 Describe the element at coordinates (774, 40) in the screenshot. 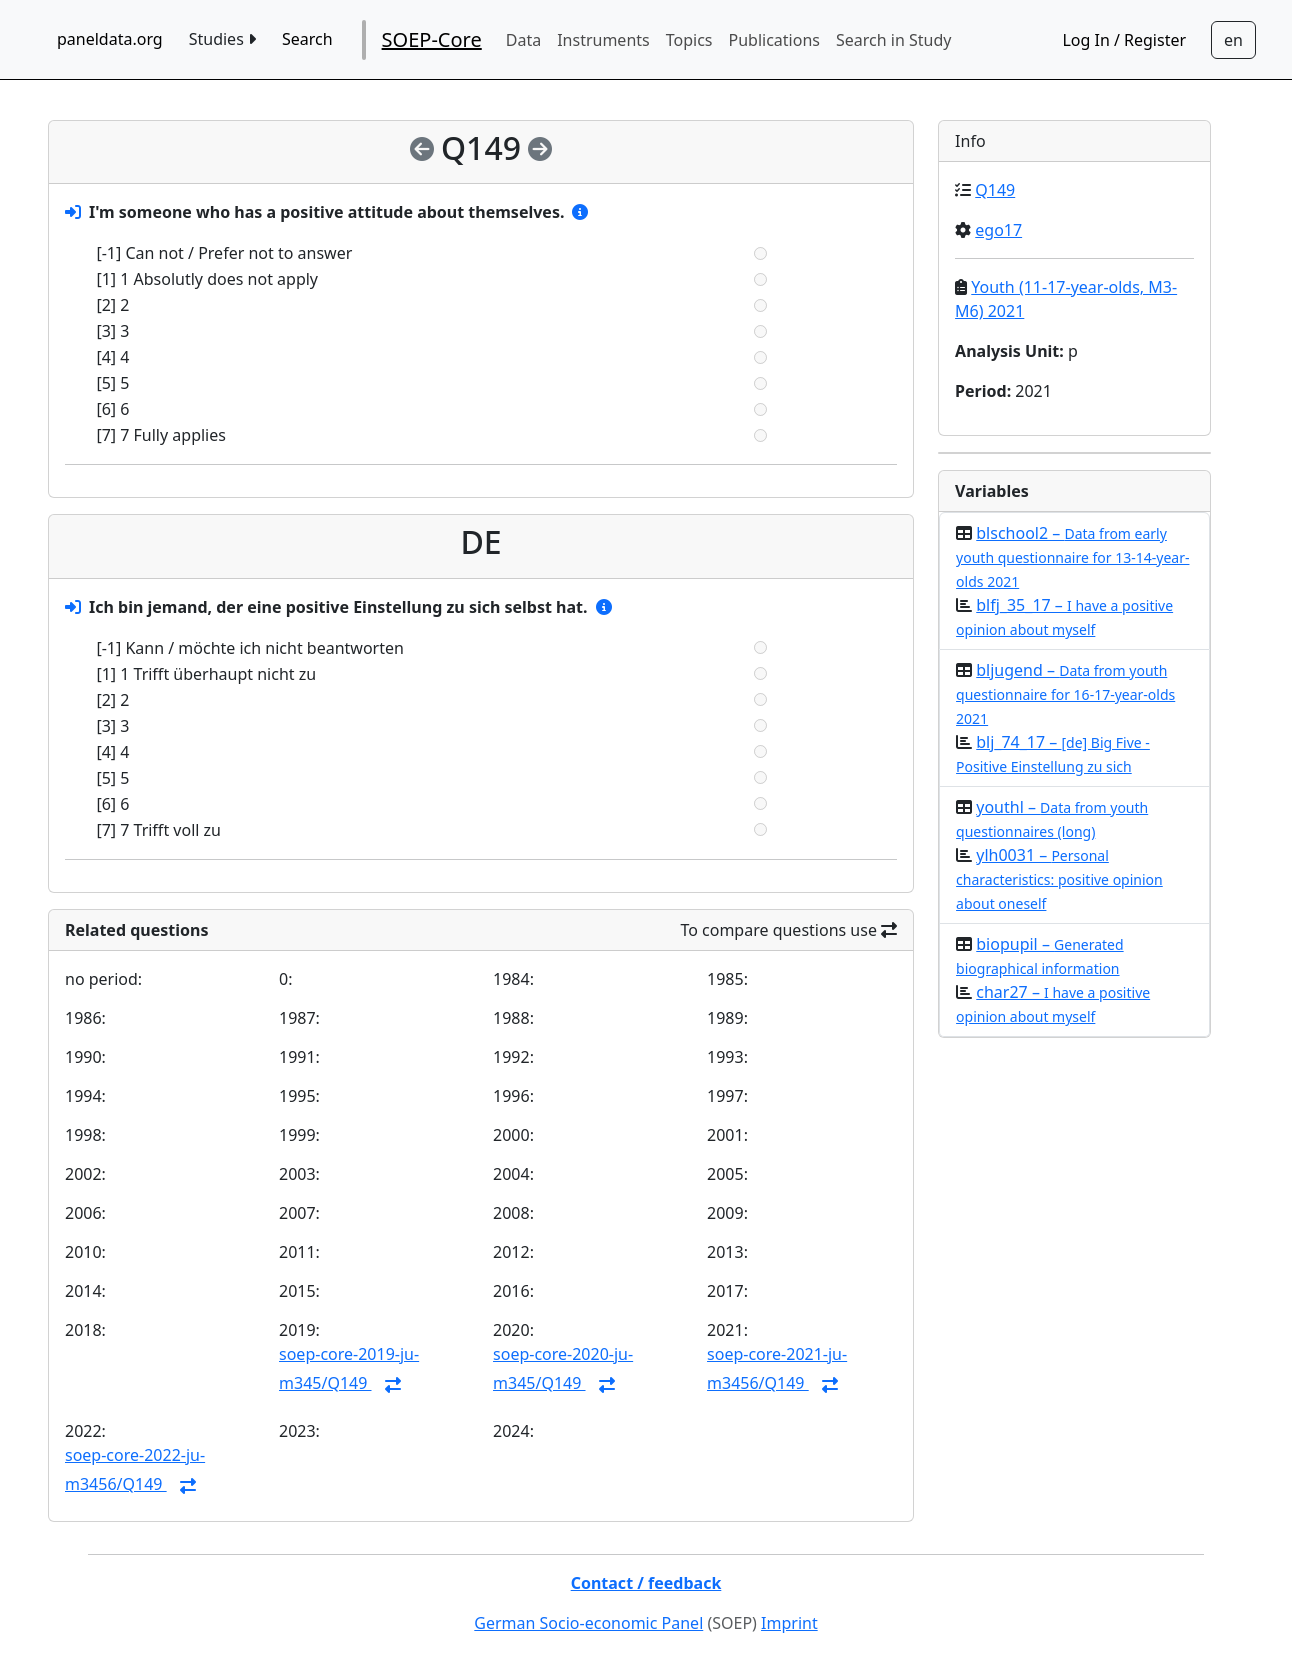

I see `Publications` at that location.